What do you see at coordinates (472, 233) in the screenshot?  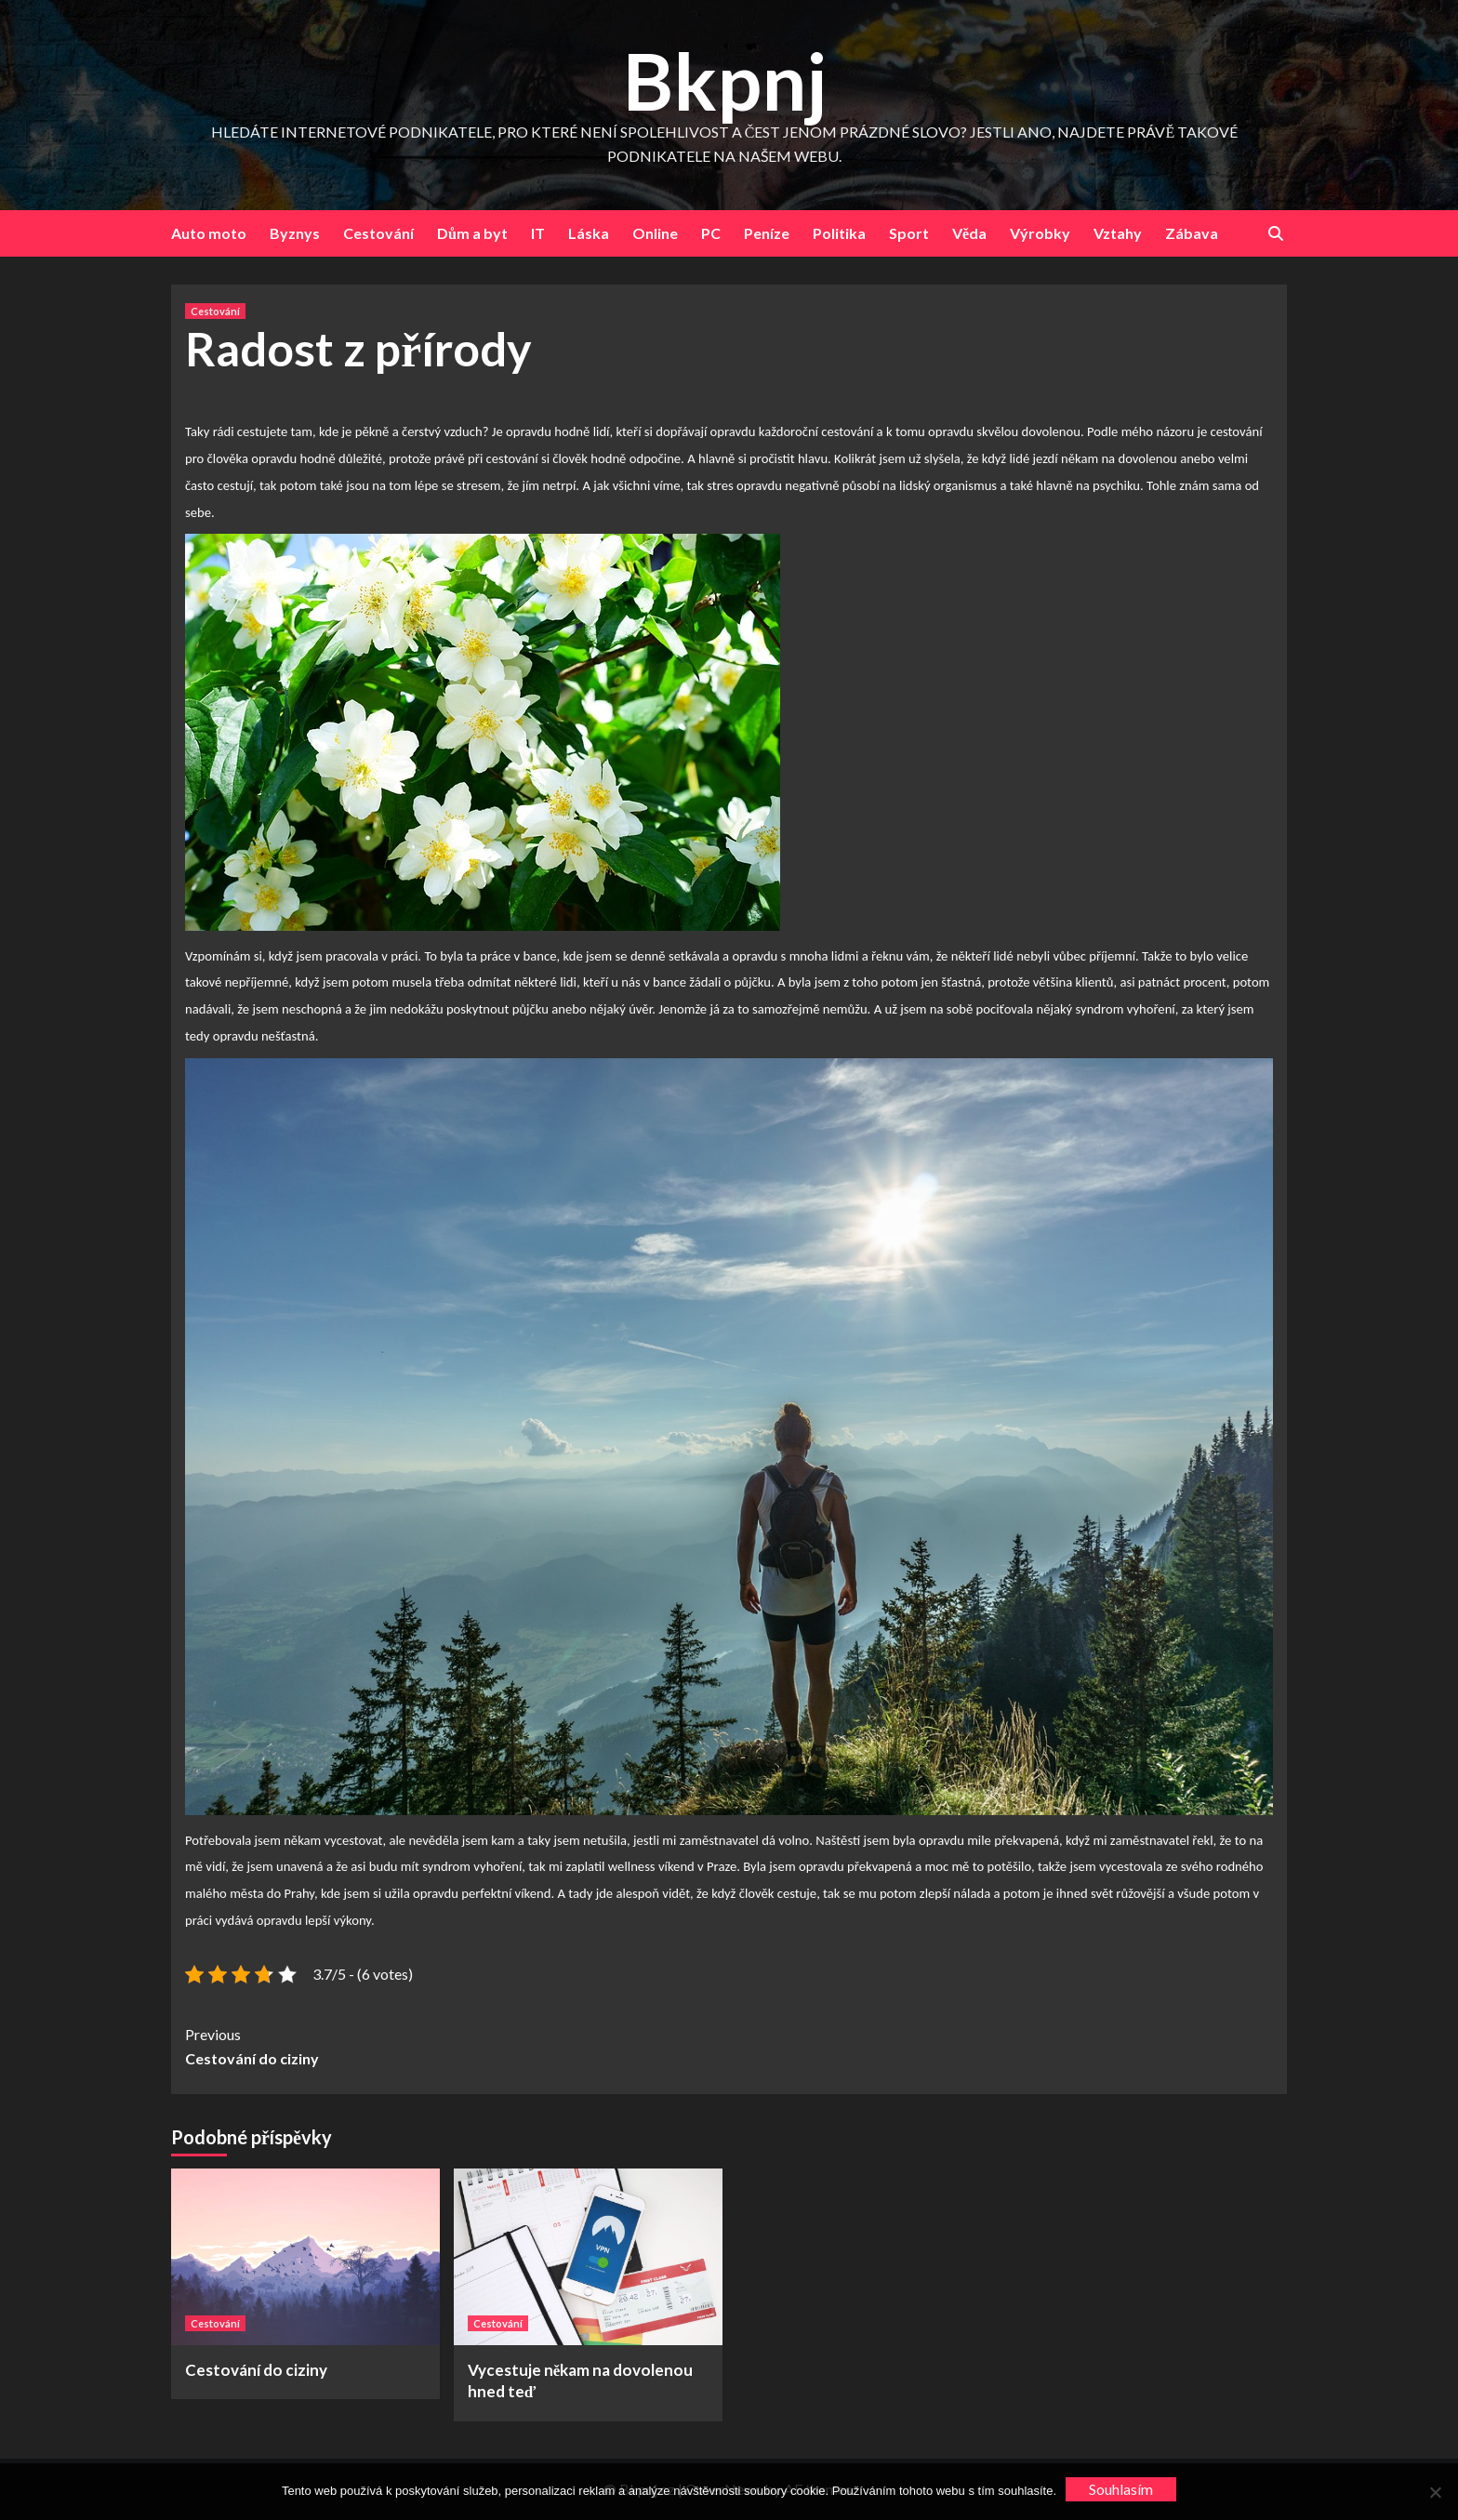 I see `Dům a byt` at bounding box center [472, 233].